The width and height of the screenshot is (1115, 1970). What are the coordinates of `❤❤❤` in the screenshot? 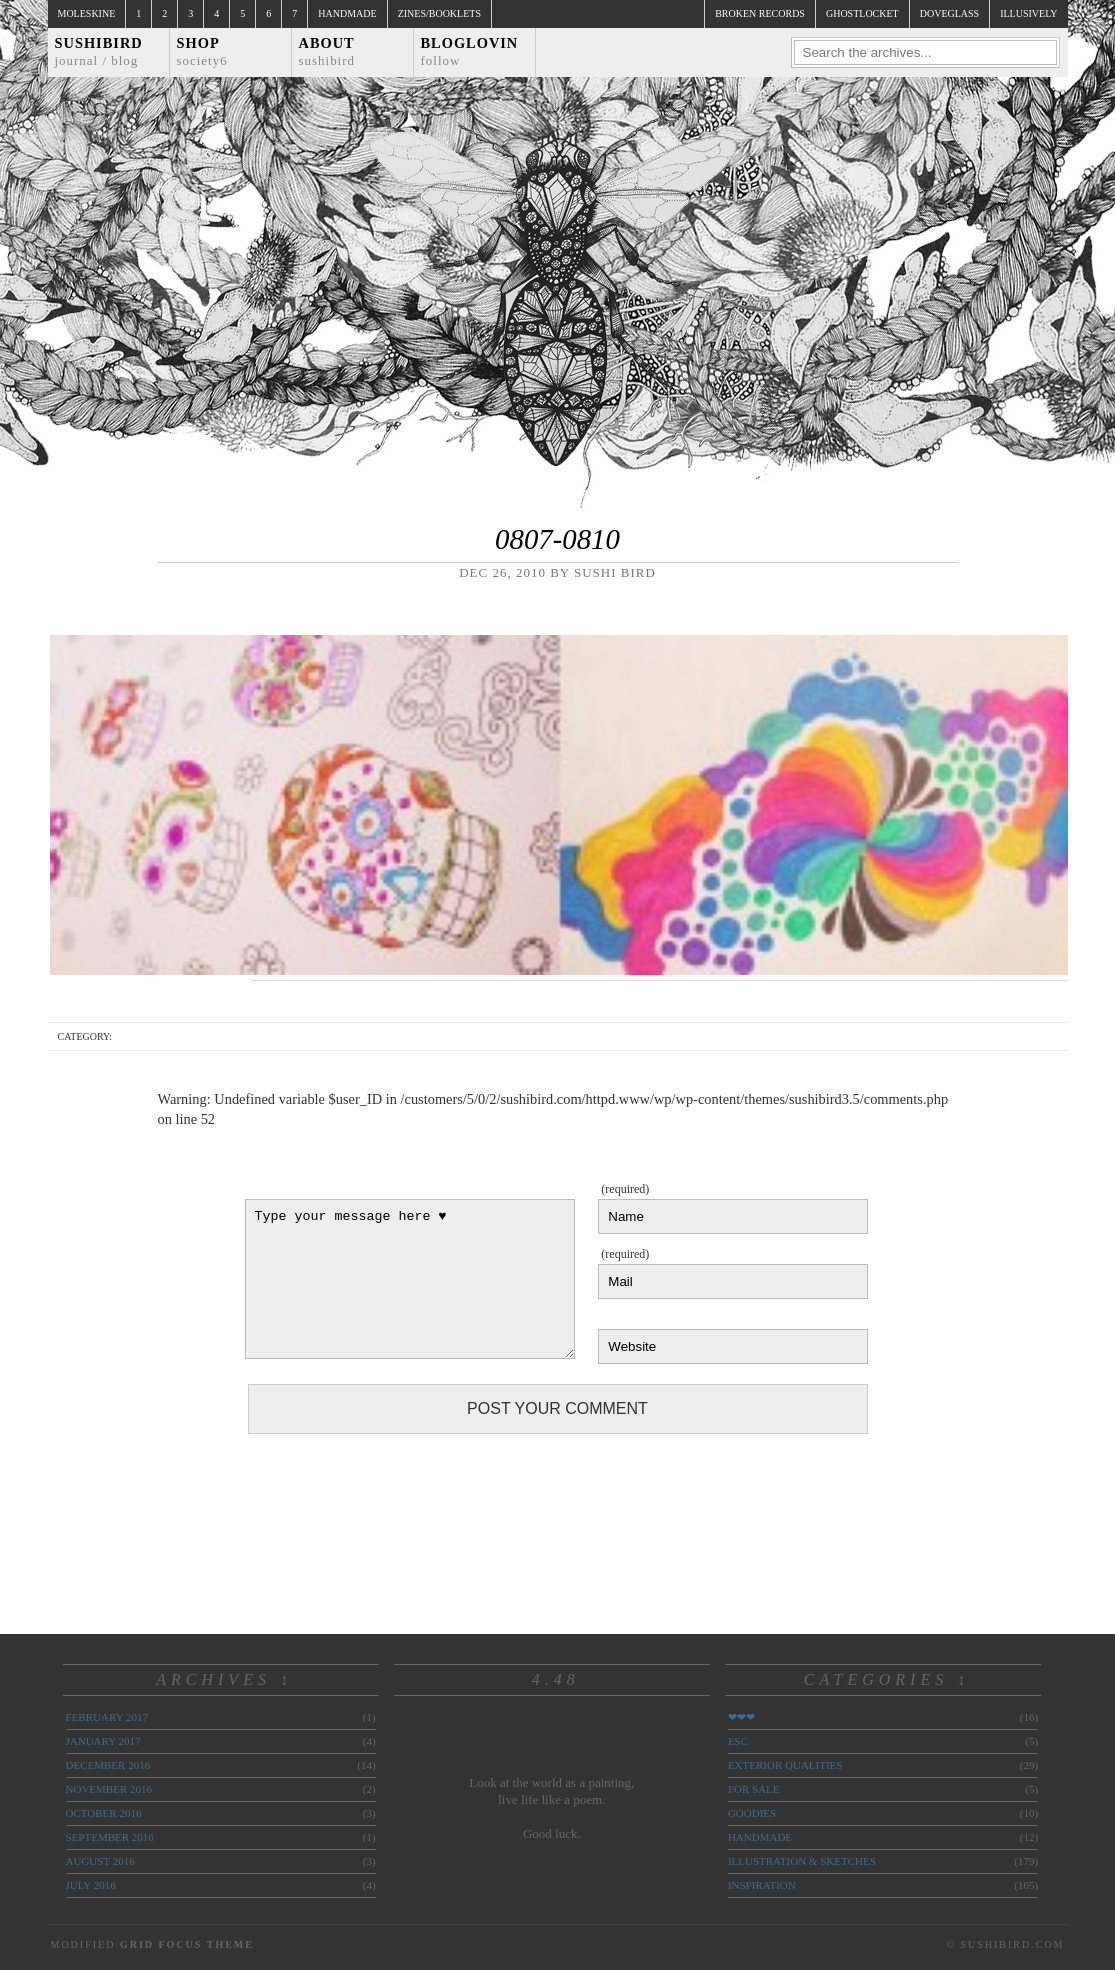 It's located at (741, 1717).